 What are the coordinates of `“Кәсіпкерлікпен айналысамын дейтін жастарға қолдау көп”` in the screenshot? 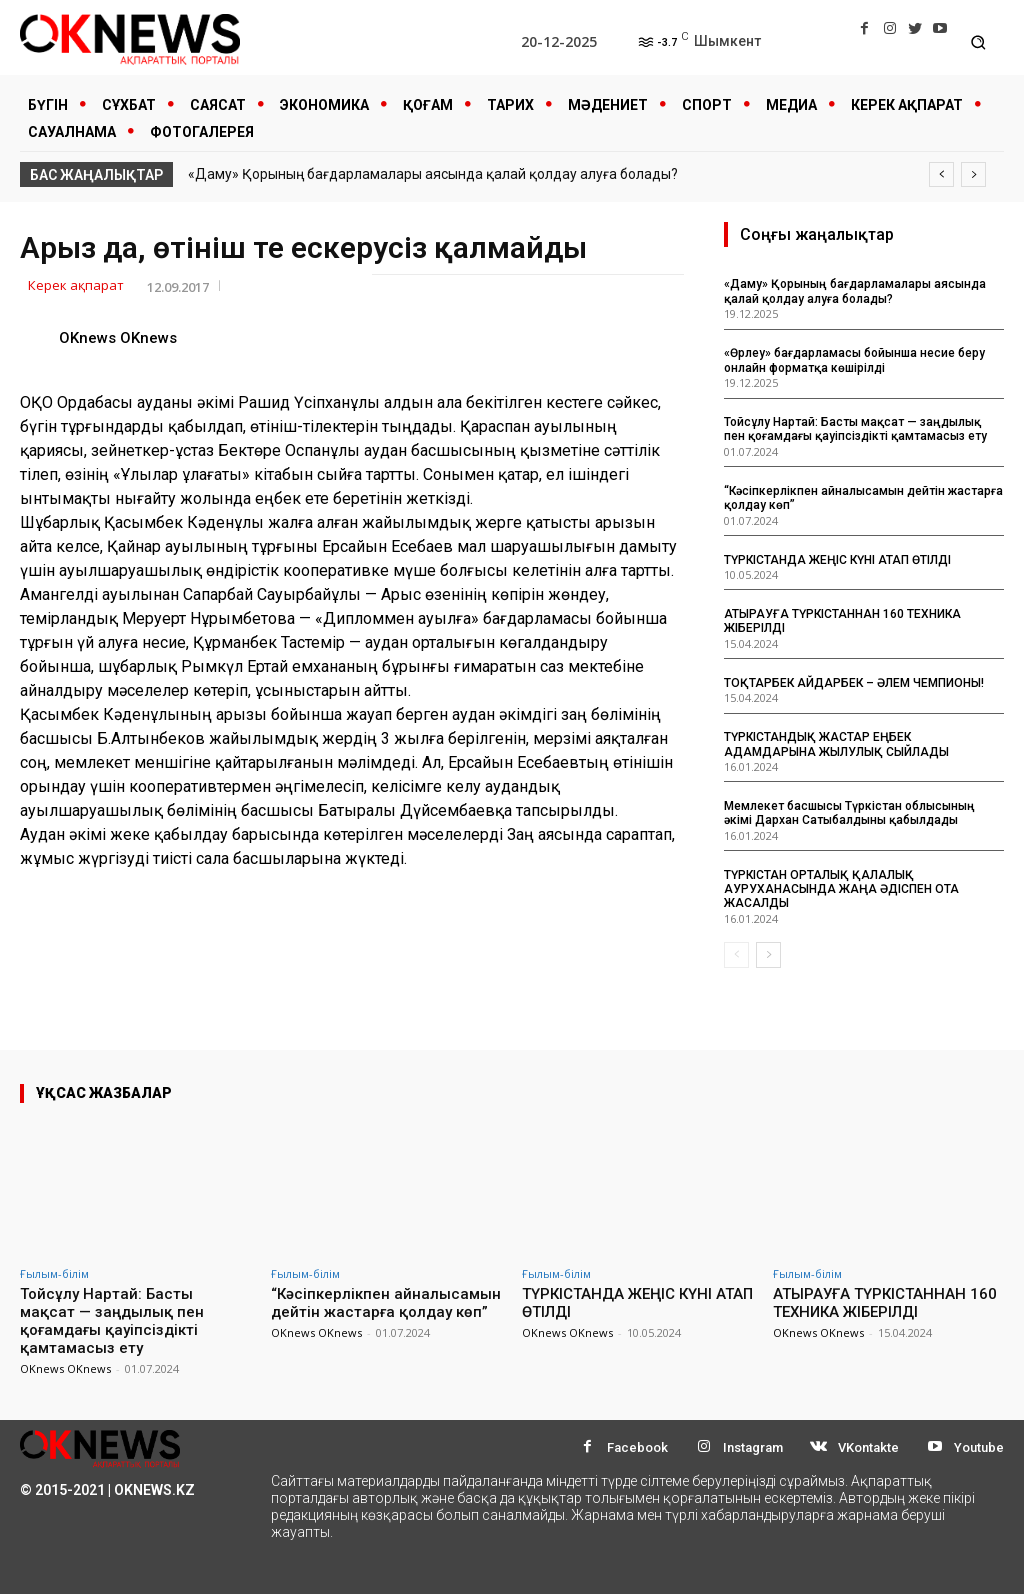 It's located at (386, 1303).